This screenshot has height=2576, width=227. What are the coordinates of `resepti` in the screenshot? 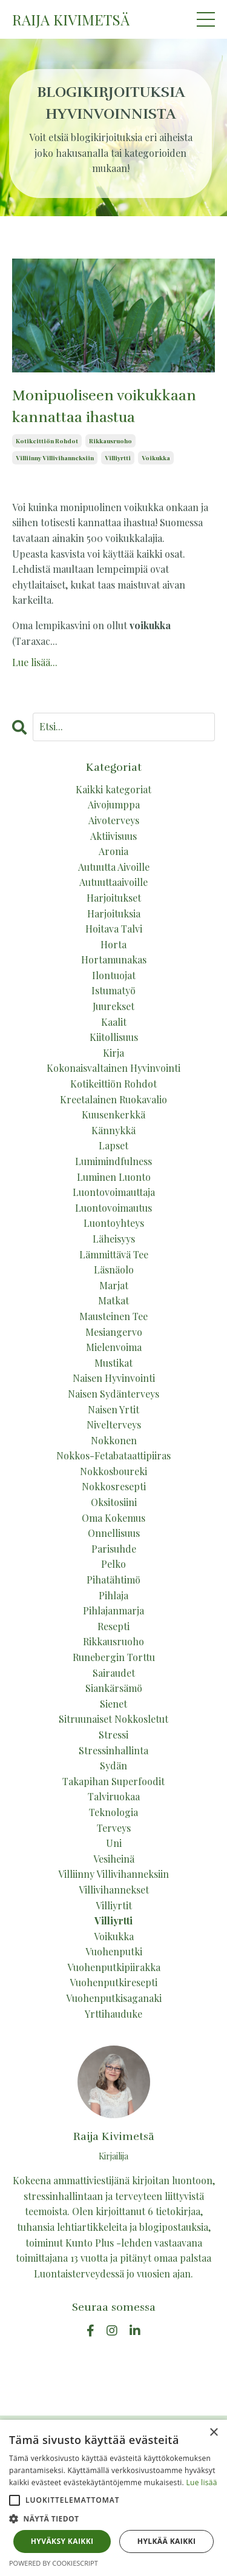 It's located at (113, 1626).